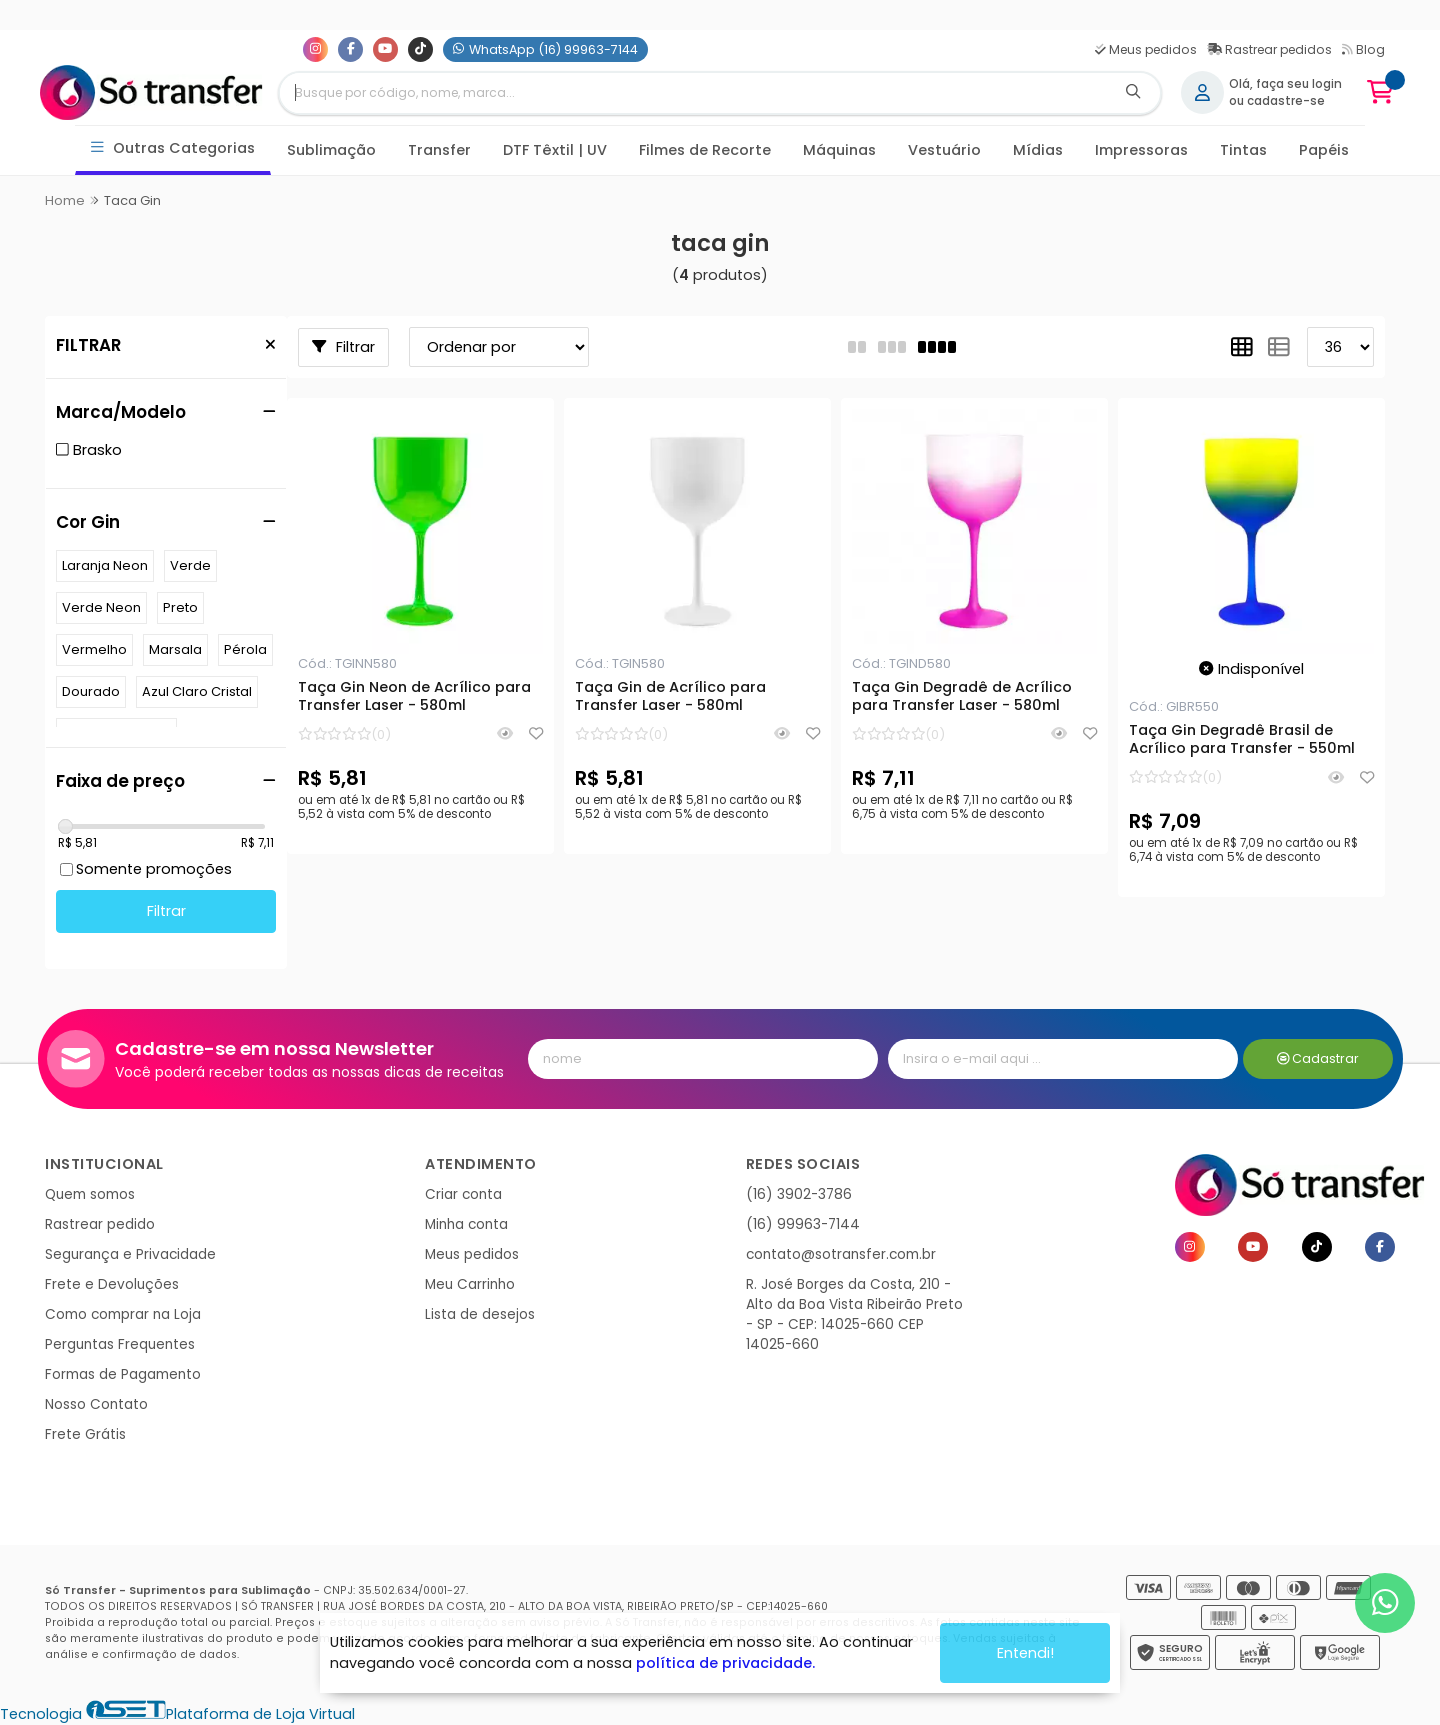  I want to click on Formas de Pagamento, so click(123, 1374).